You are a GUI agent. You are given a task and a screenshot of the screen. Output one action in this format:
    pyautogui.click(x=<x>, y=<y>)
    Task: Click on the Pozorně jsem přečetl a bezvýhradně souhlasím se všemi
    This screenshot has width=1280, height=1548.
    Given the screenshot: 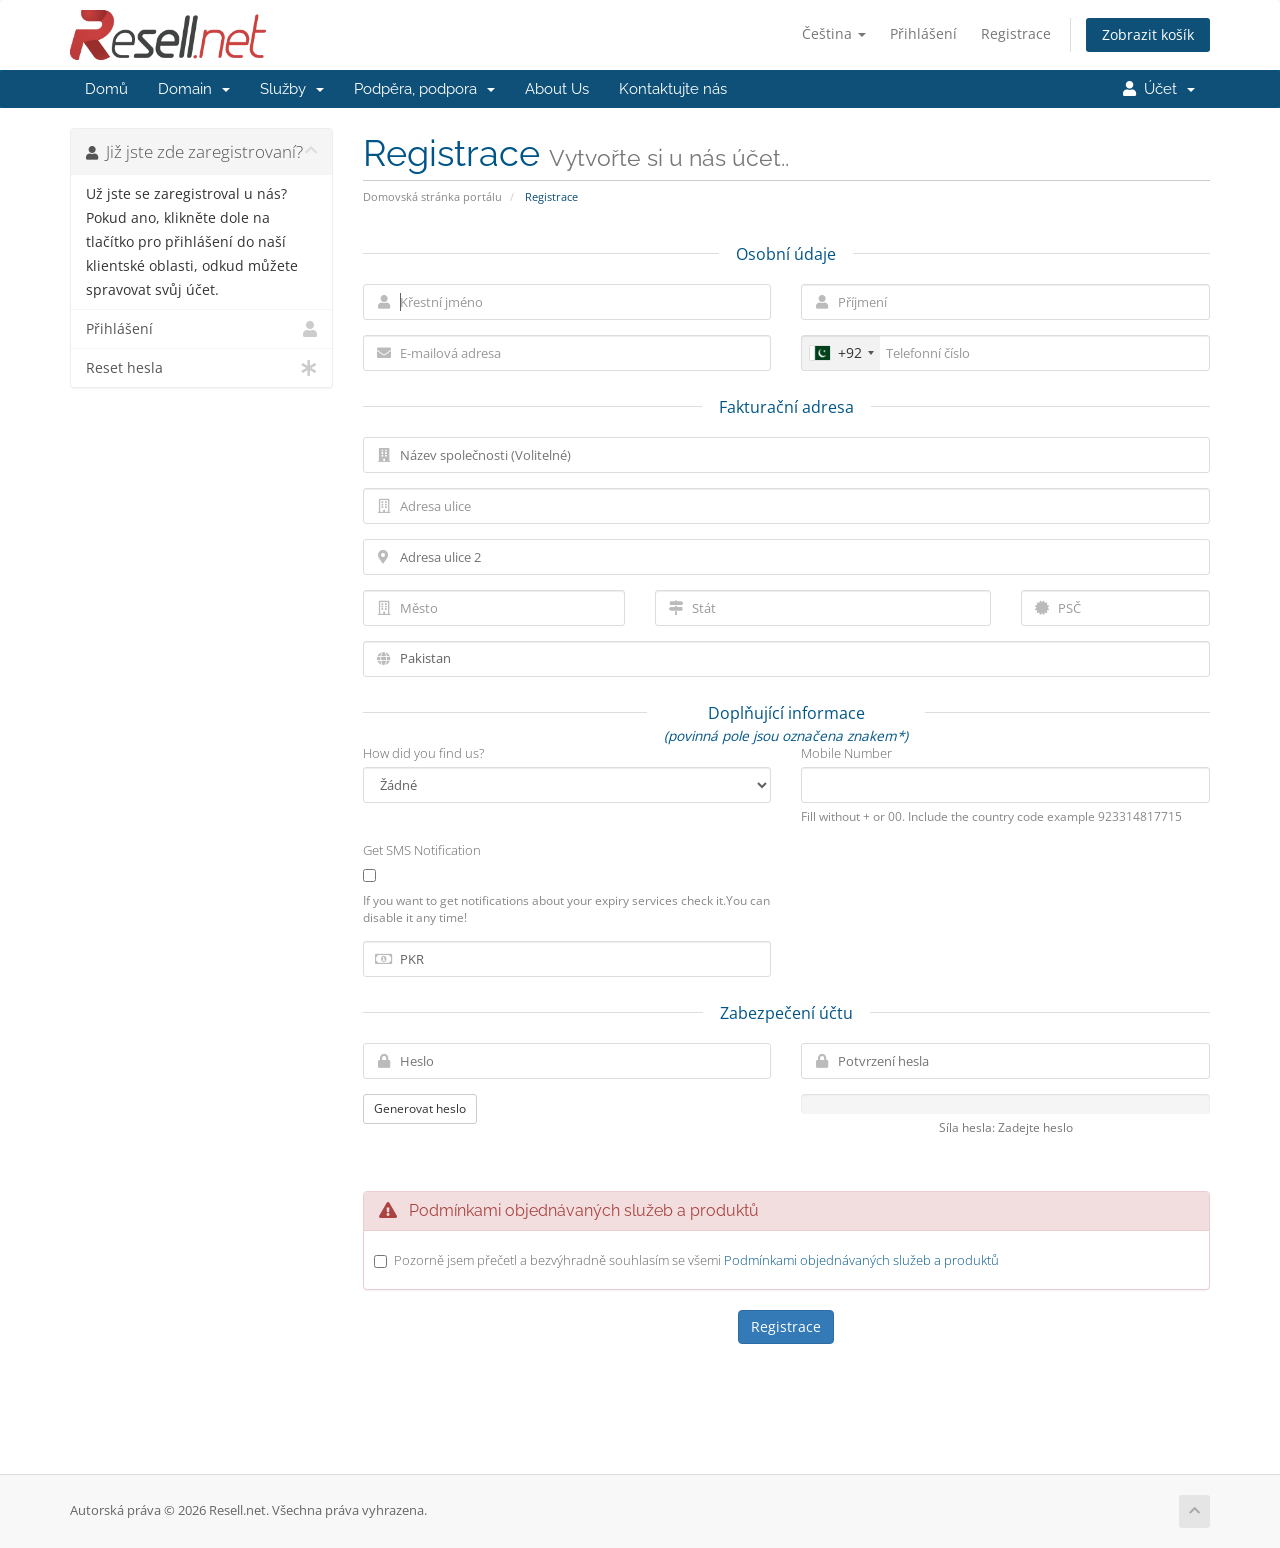 What is the action you would take?
    pyautogui.click(x=696, y=1260)
    